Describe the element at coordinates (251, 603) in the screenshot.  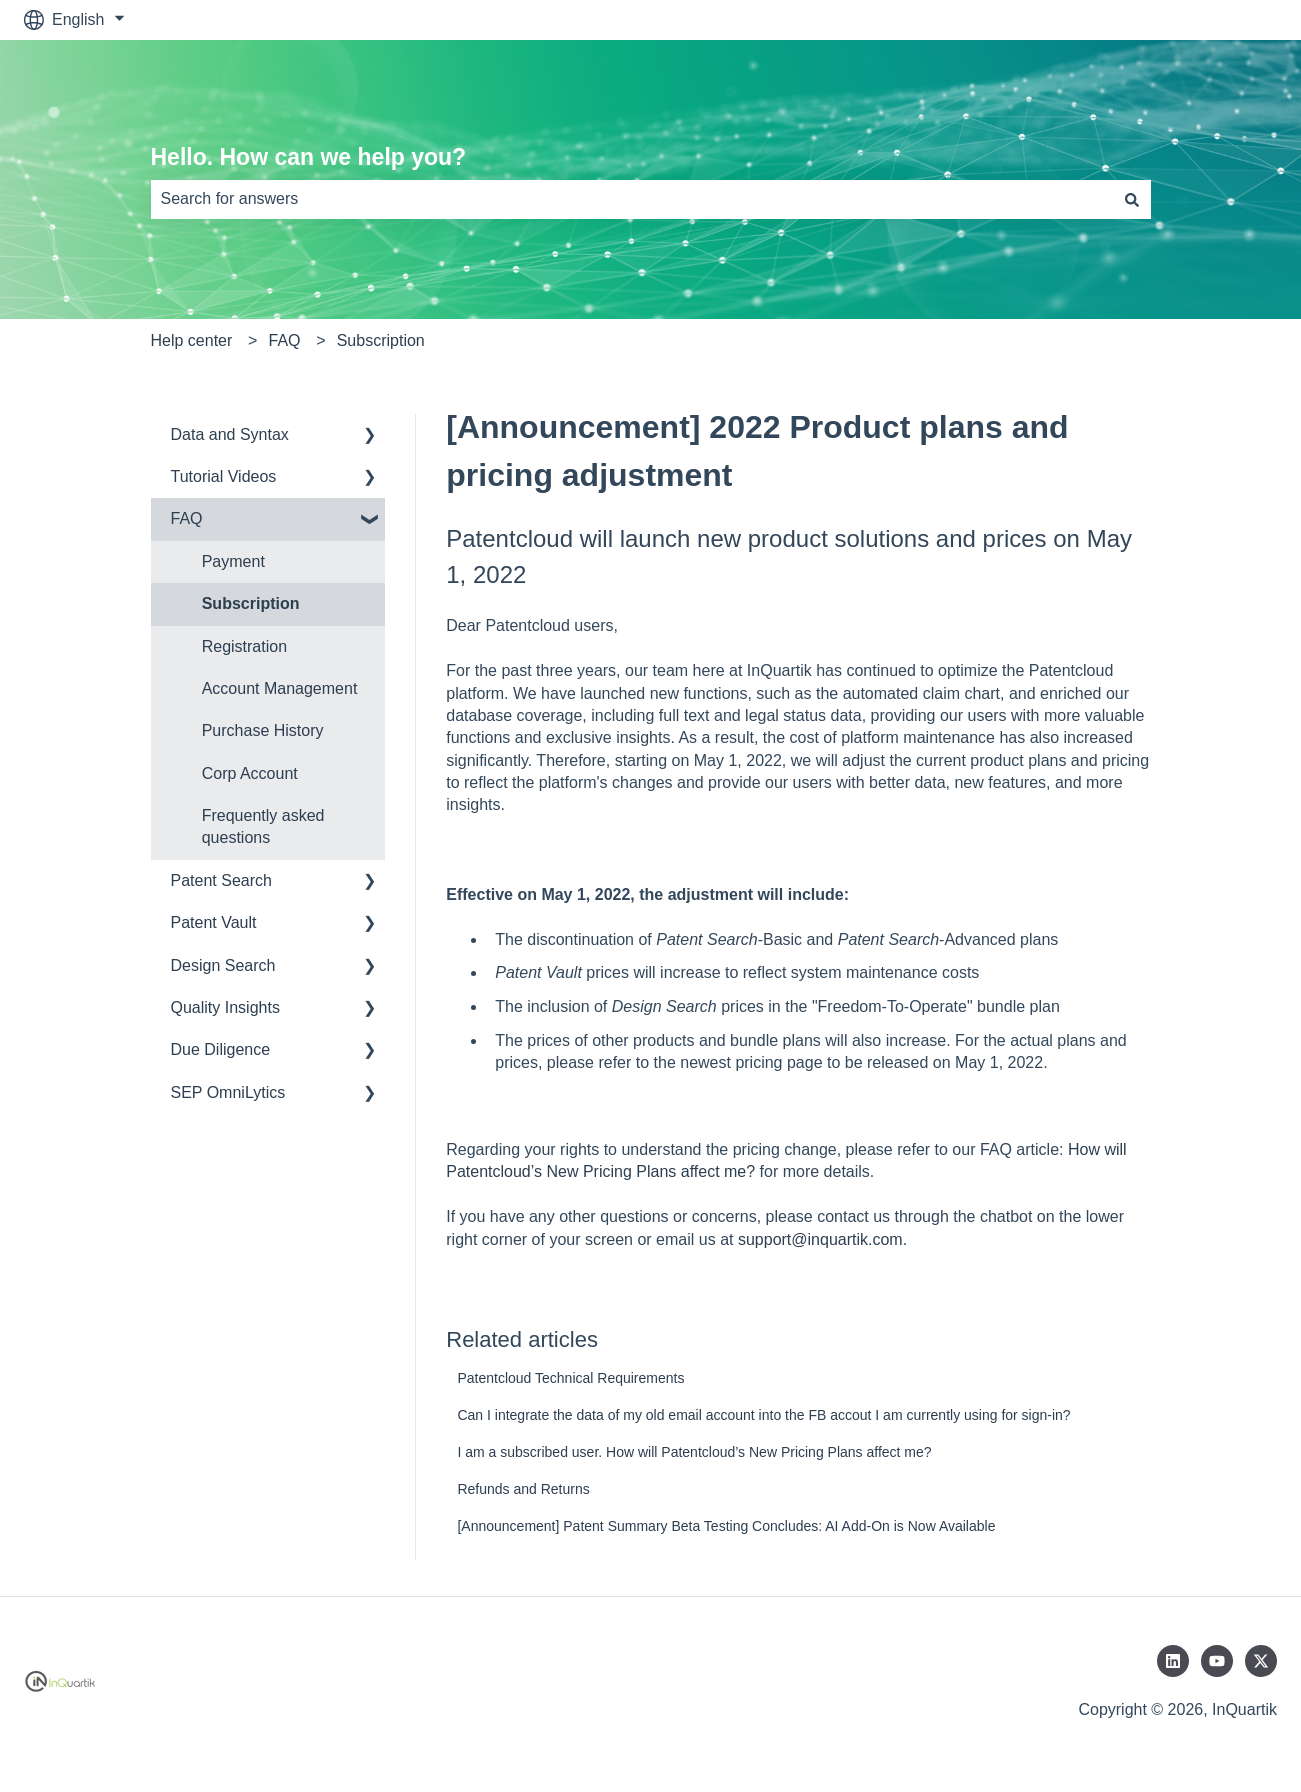
I see `Subscription [menuitem]` at that location.